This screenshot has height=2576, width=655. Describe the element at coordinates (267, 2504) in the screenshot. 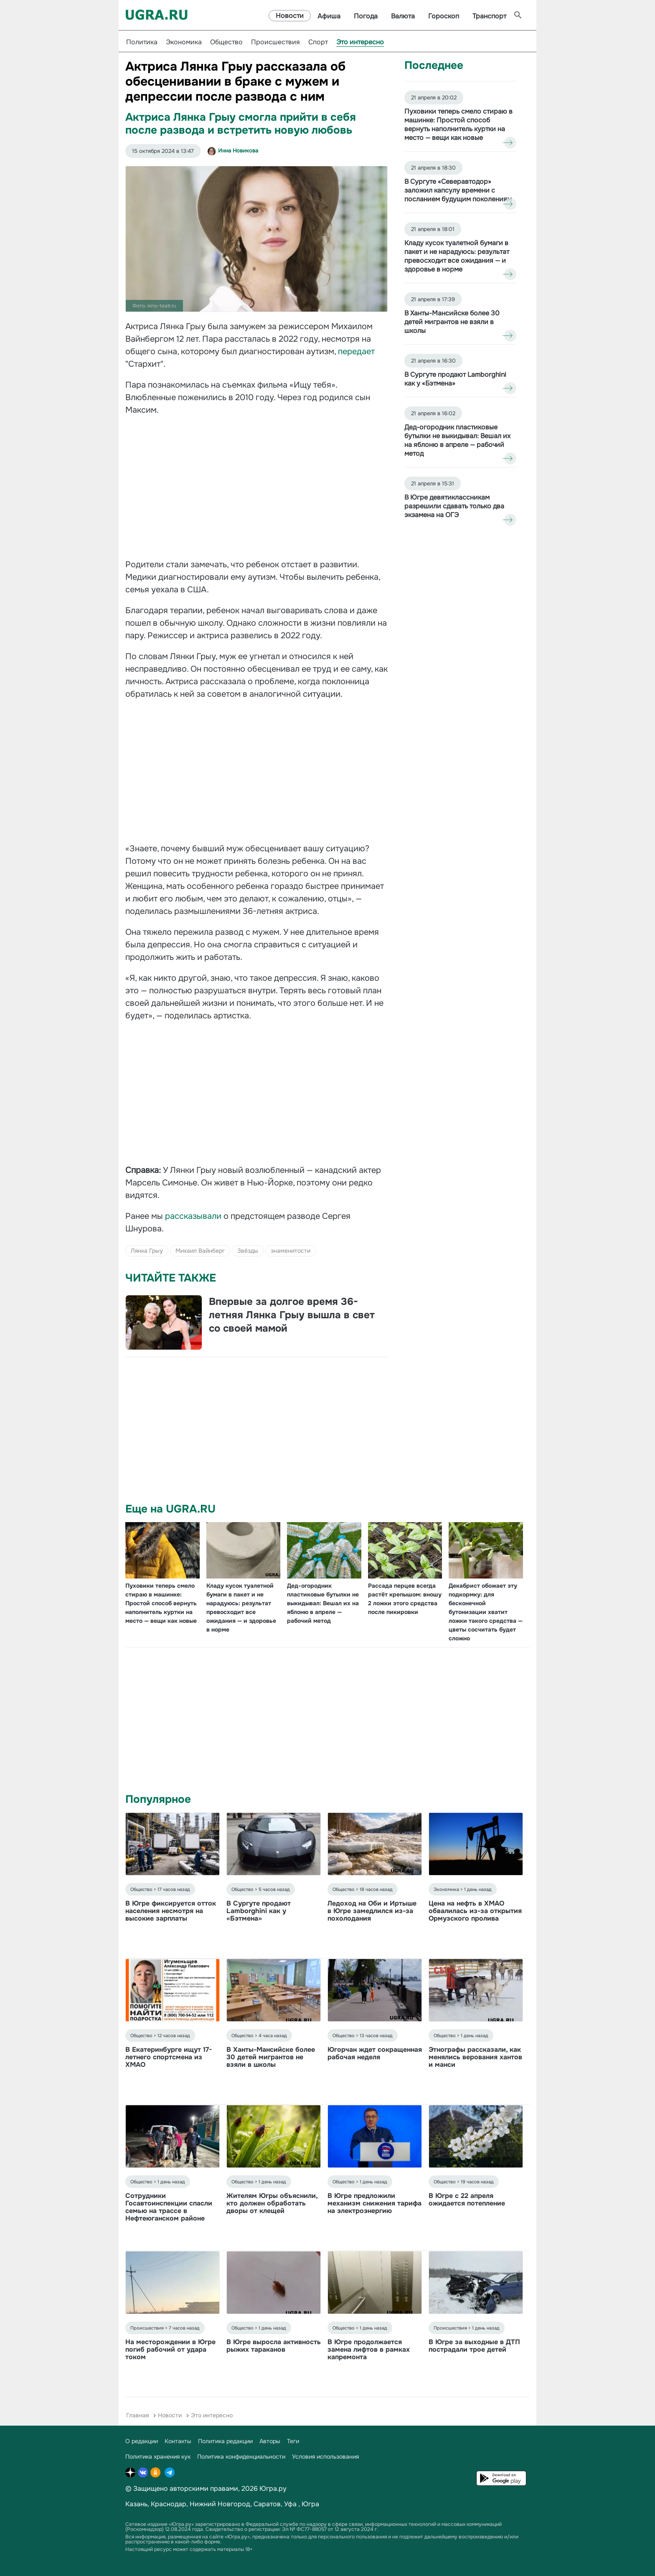

I see `Саратов` at that location.